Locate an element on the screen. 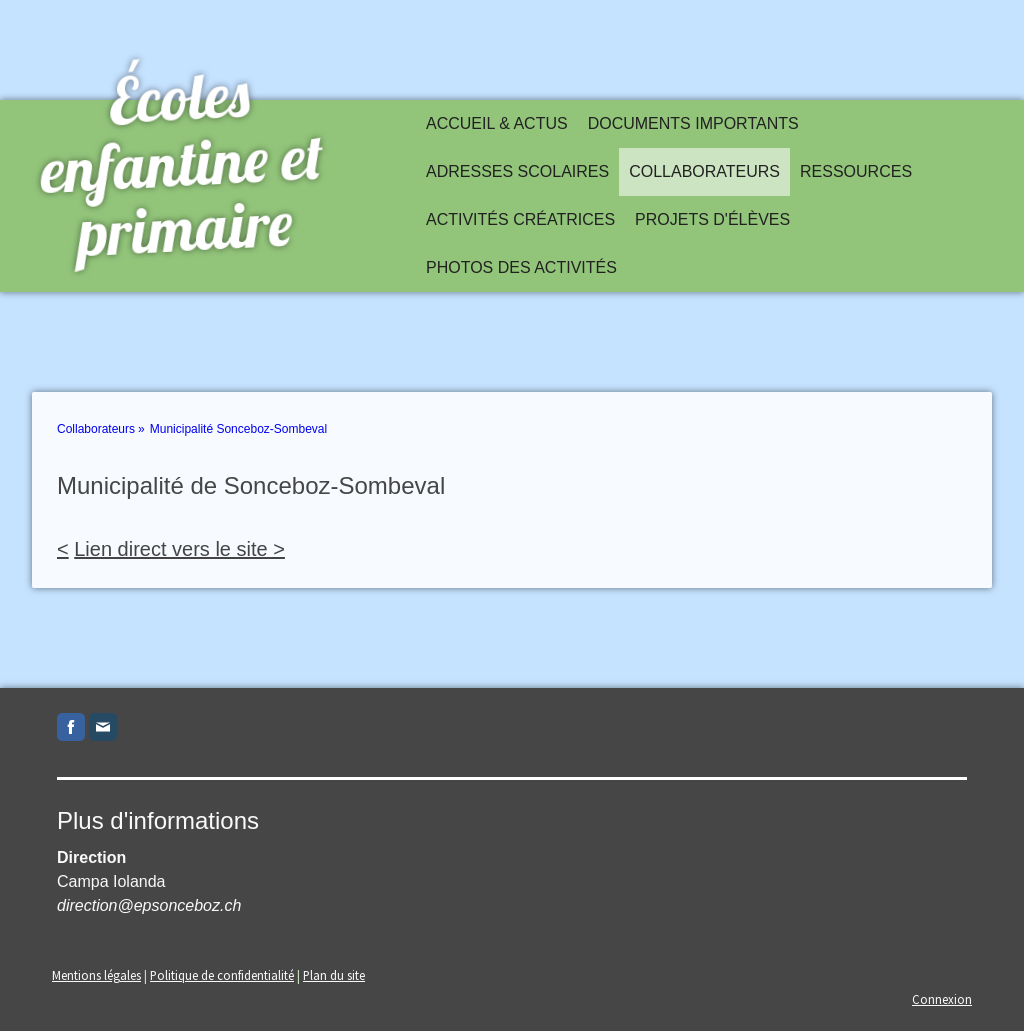 The image size is (1024, 1031). Adresses scolaires is located at coordinates (517, 171).